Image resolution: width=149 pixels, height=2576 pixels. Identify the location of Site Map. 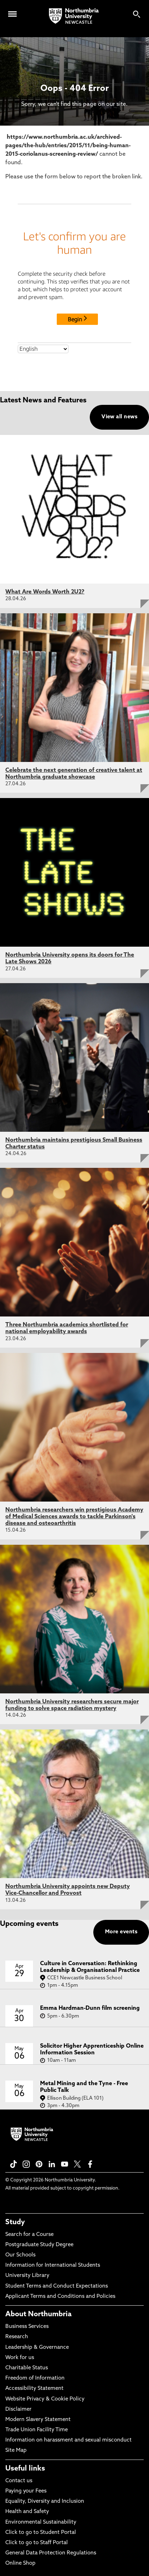
(16, 2450).